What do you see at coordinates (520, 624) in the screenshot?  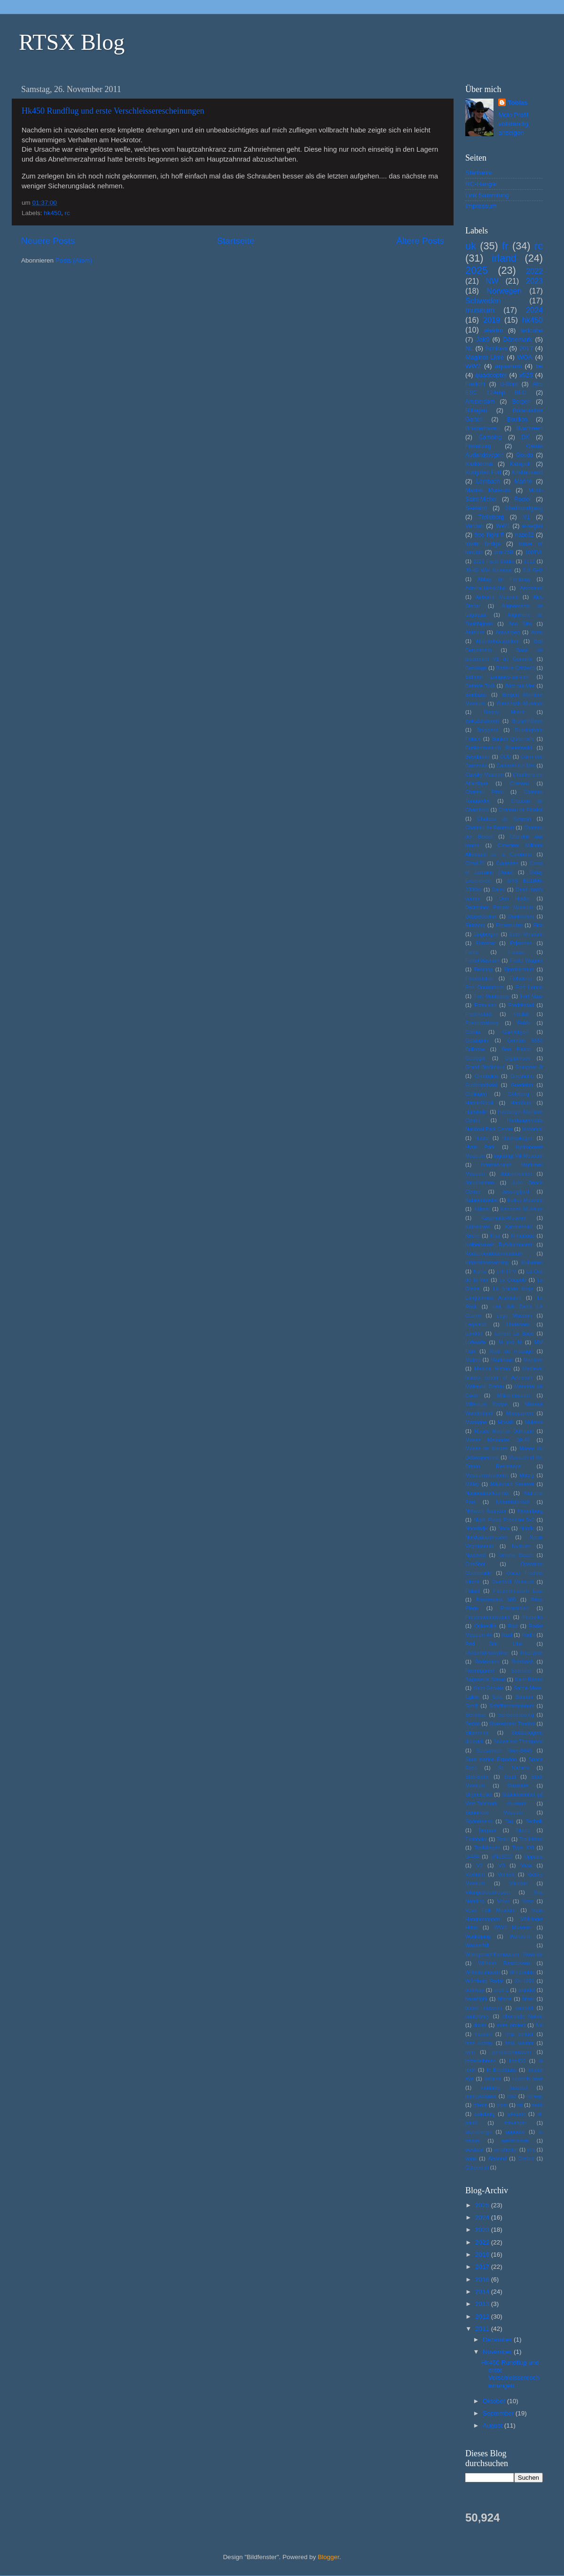 I see `Ana Sira` at bounding box center [520, 624].